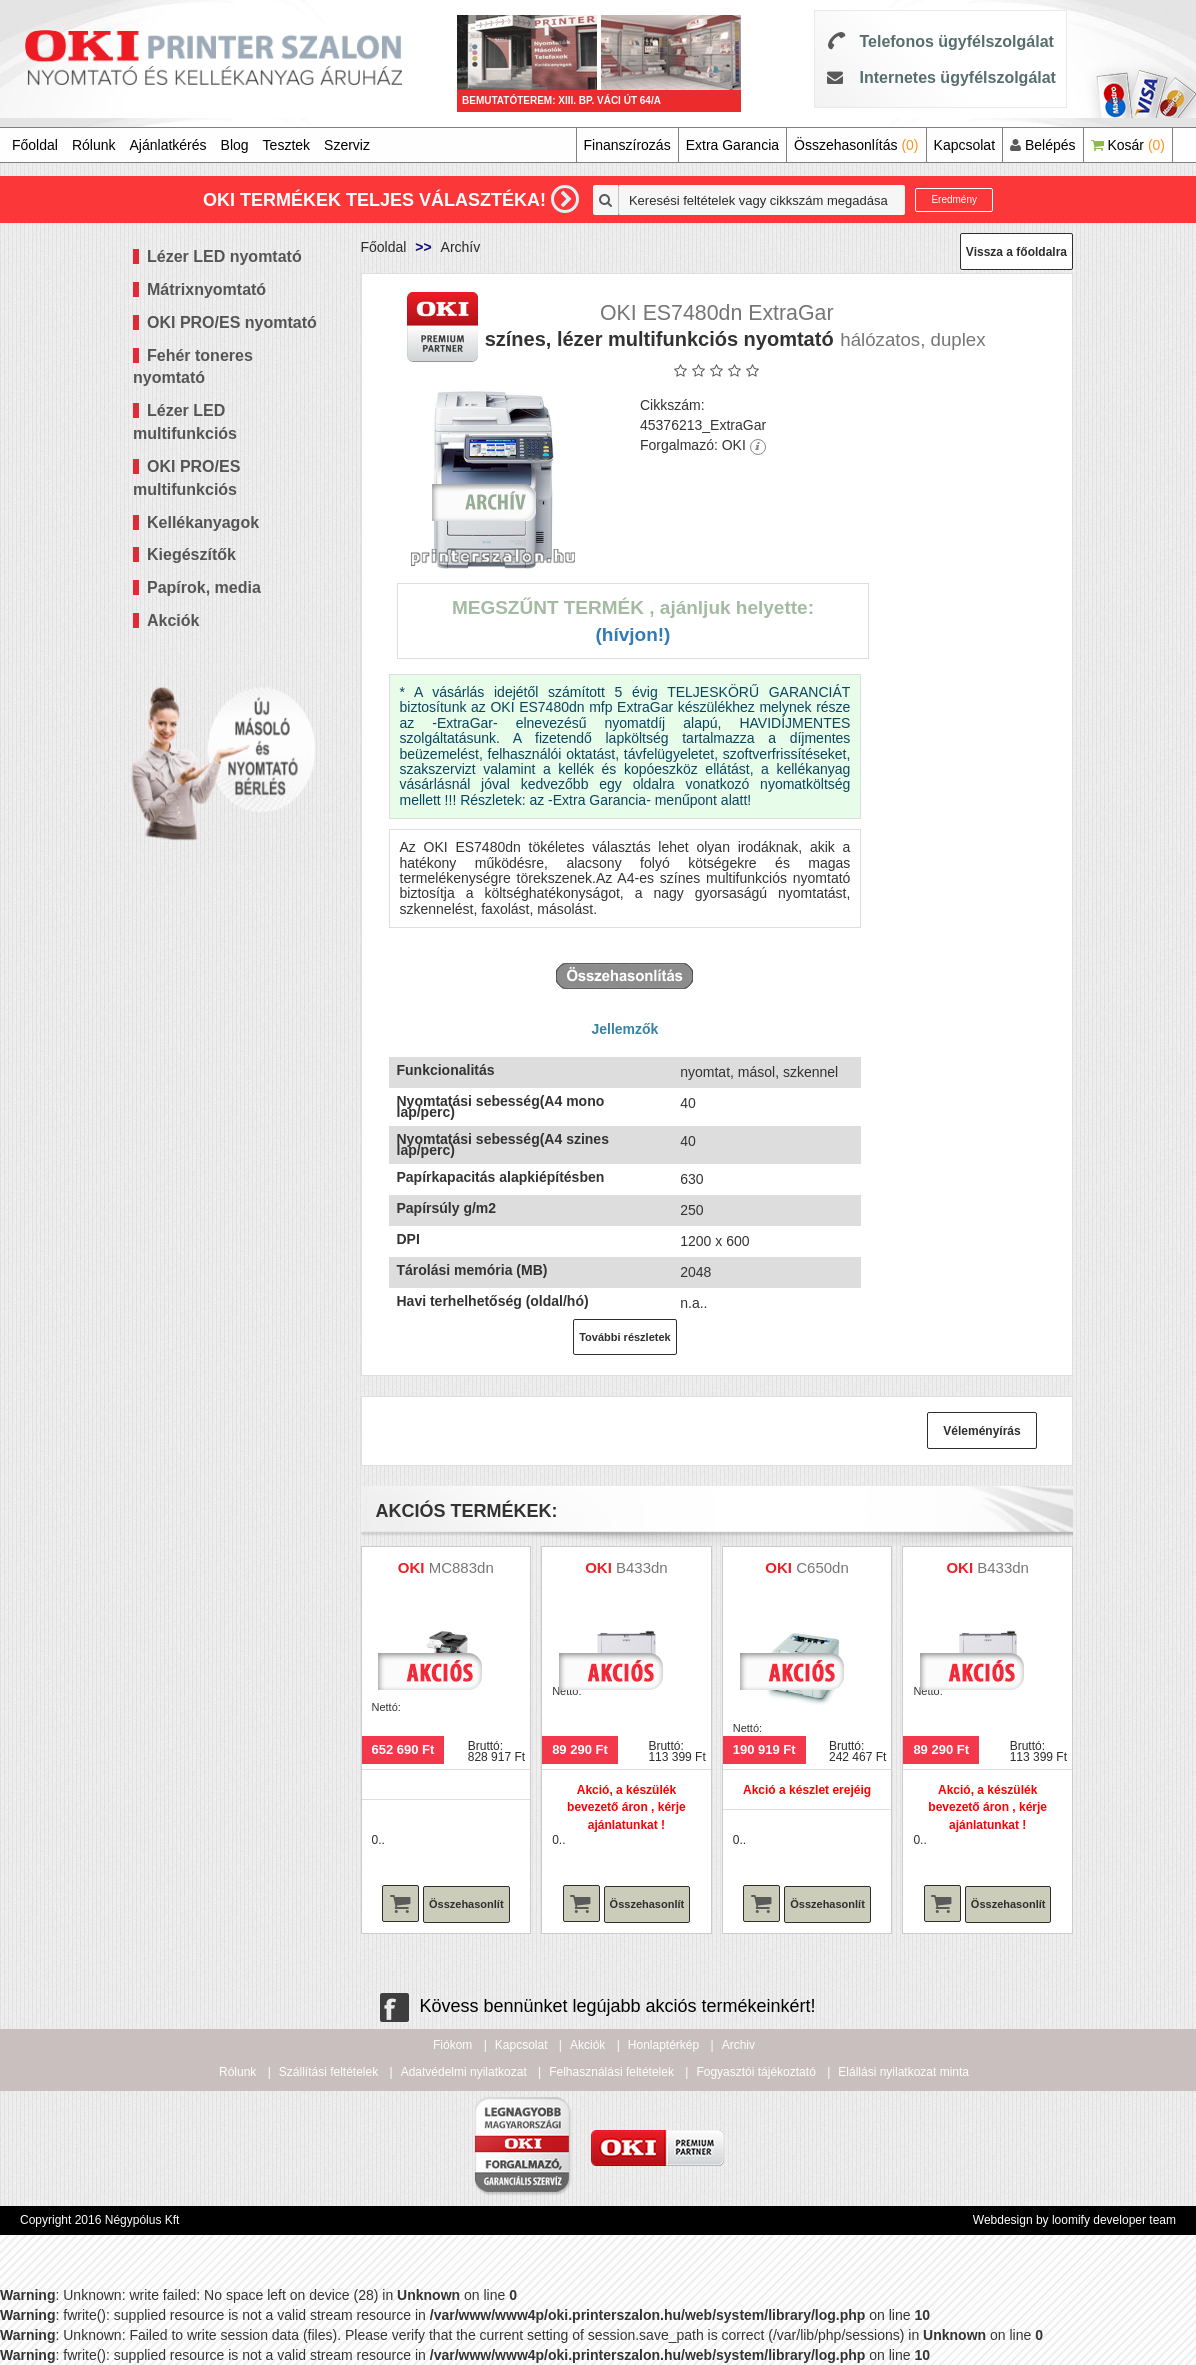 The width and height of the screenshot is (1196, 2365). I want to click on Főoldal, so click(35, 145).